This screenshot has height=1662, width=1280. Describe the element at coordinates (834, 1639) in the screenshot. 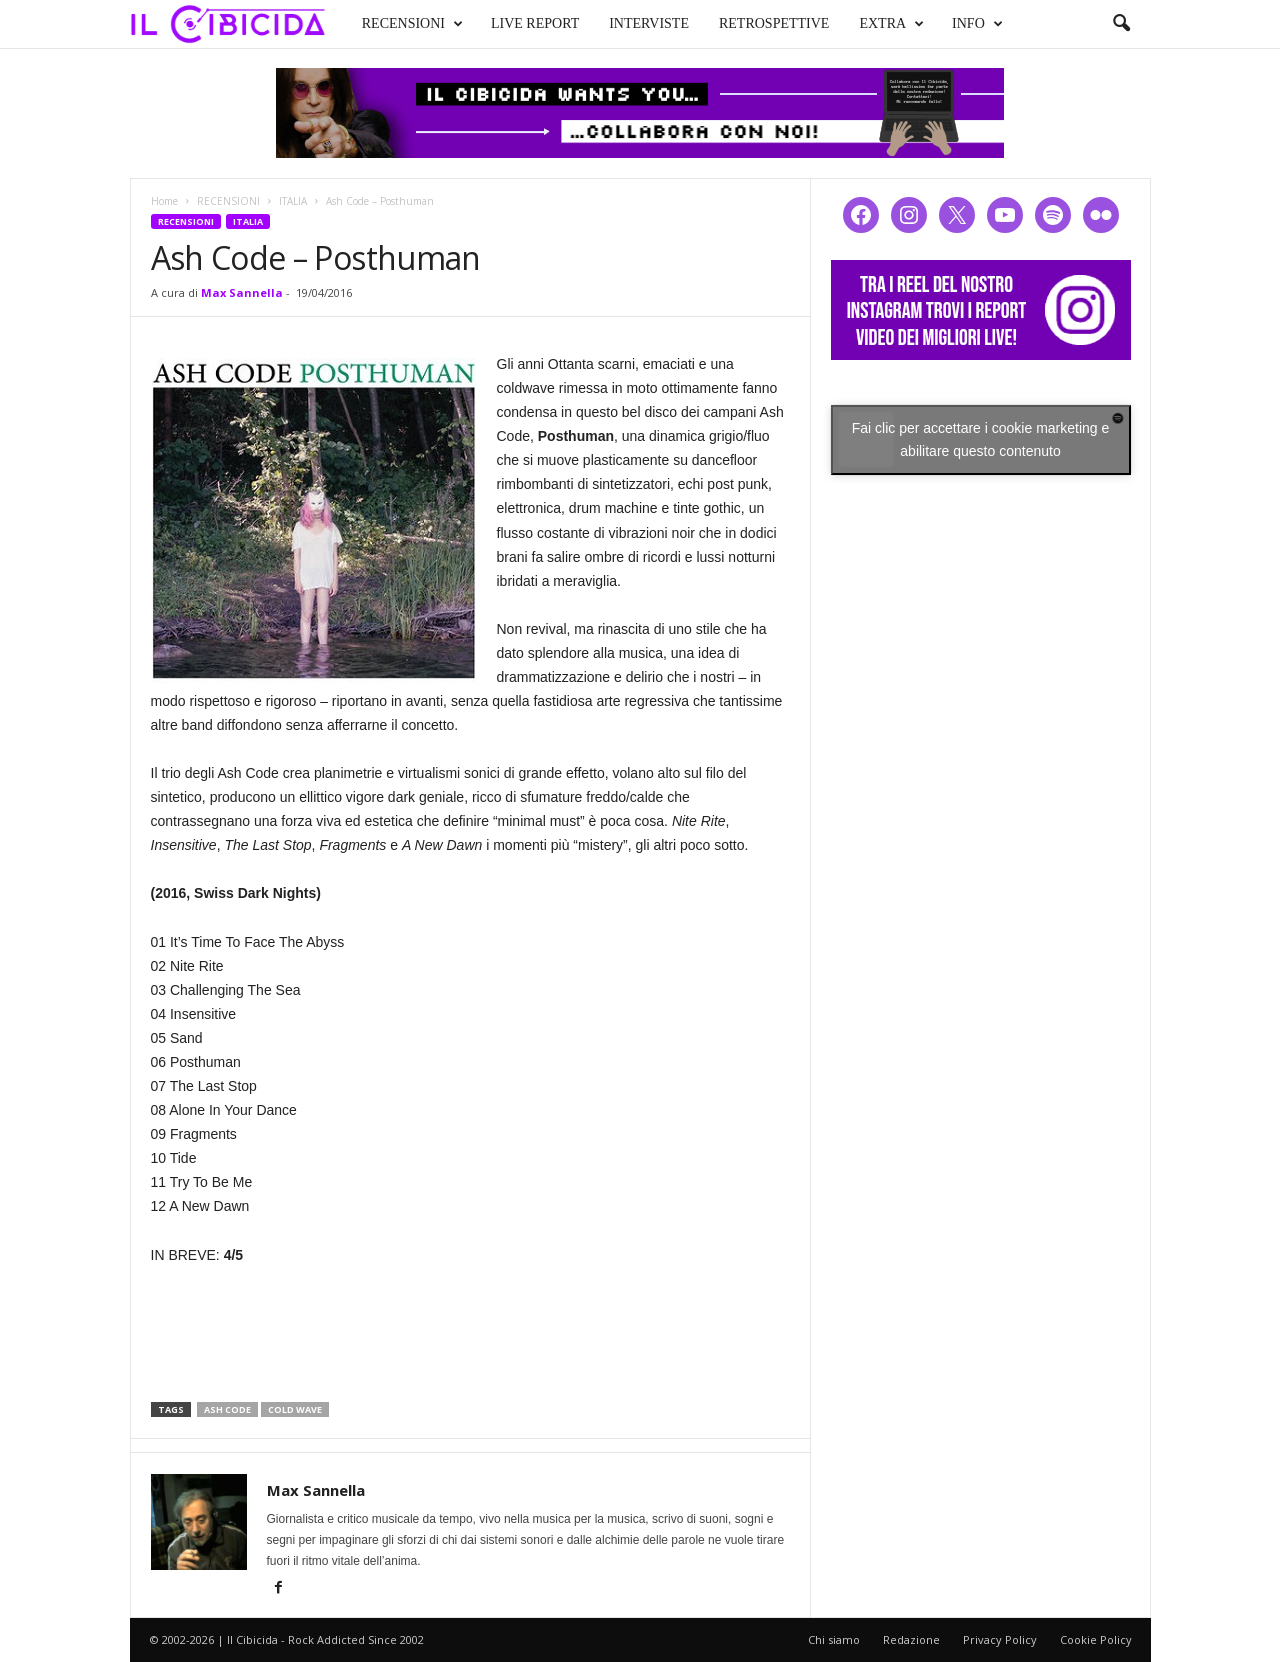

I see `Chi siamo` at that location.